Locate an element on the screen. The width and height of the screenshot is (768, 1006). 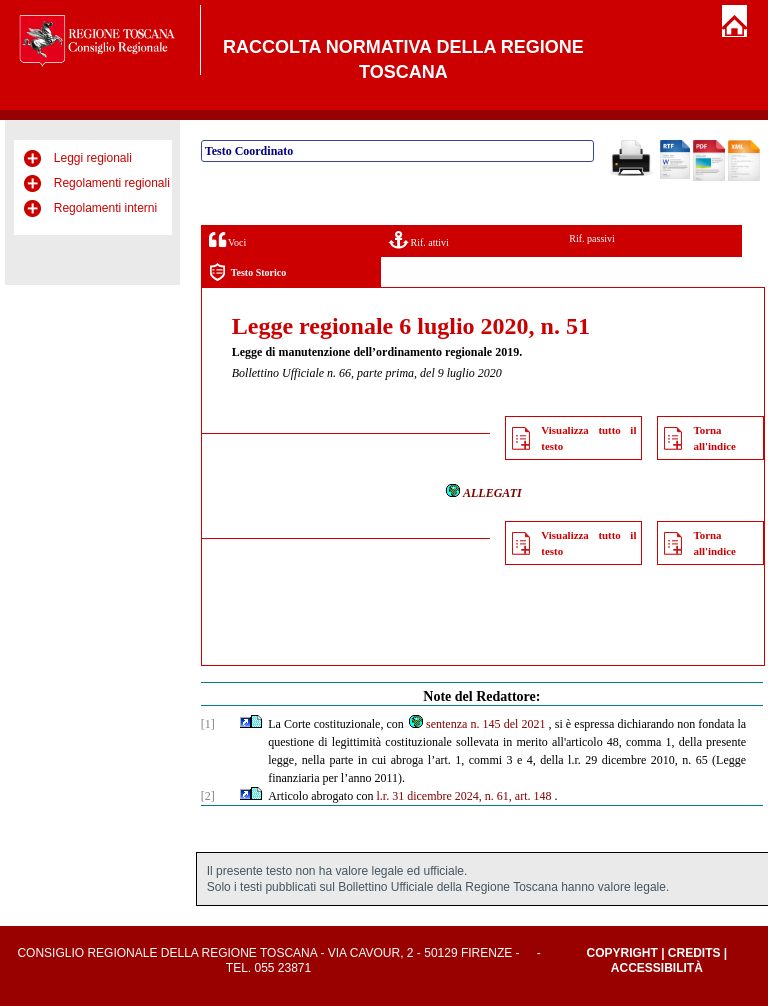
[1] is located at coordinates (208, 724).